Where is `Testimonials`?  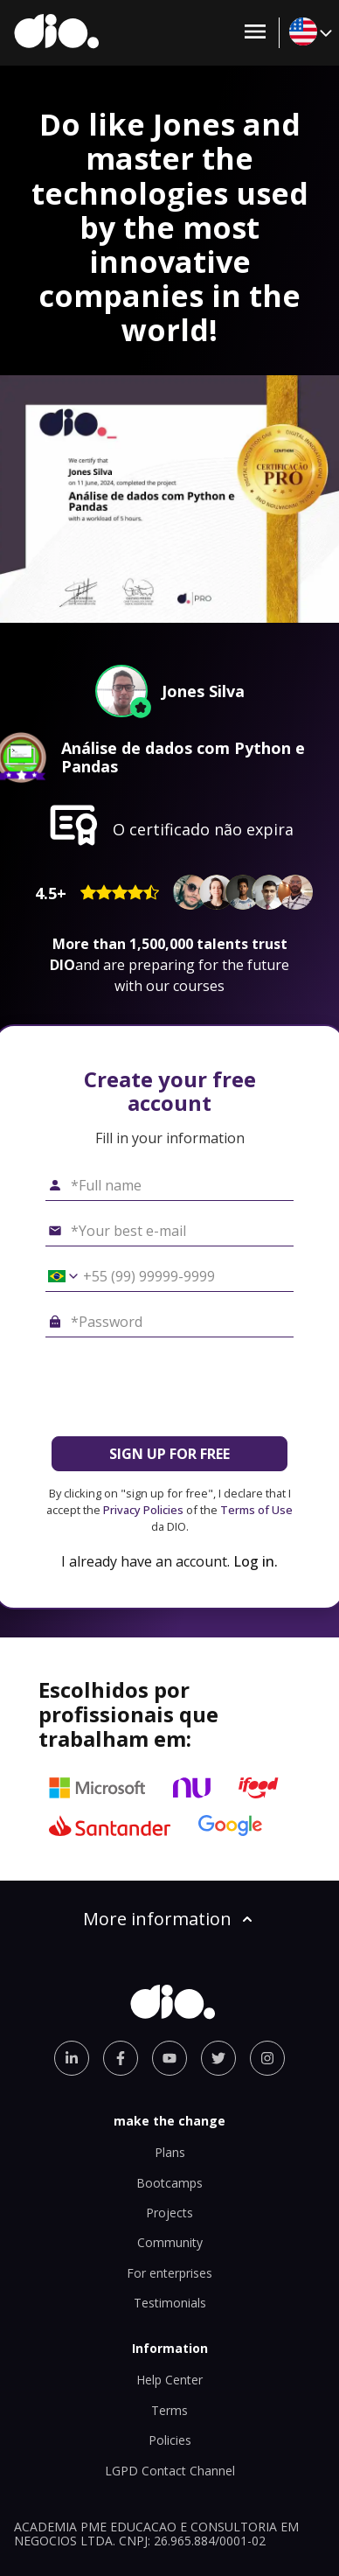 Testimonials is located at coordinates (170, 2302).